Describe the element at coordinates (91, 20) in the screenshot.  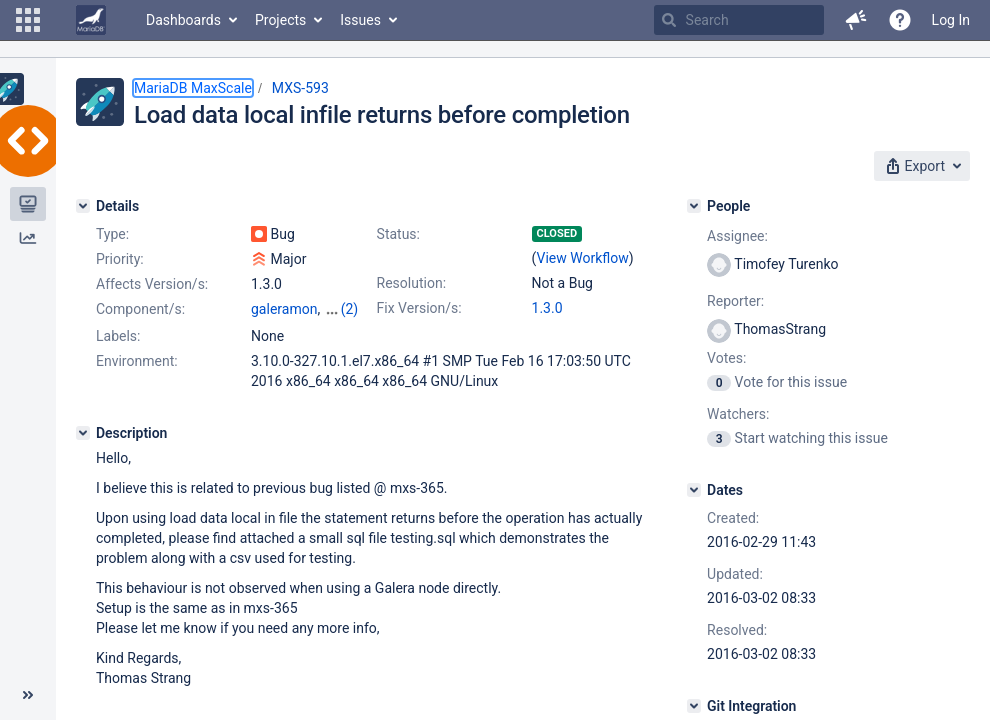
I see `[Go to home page]` at that location.